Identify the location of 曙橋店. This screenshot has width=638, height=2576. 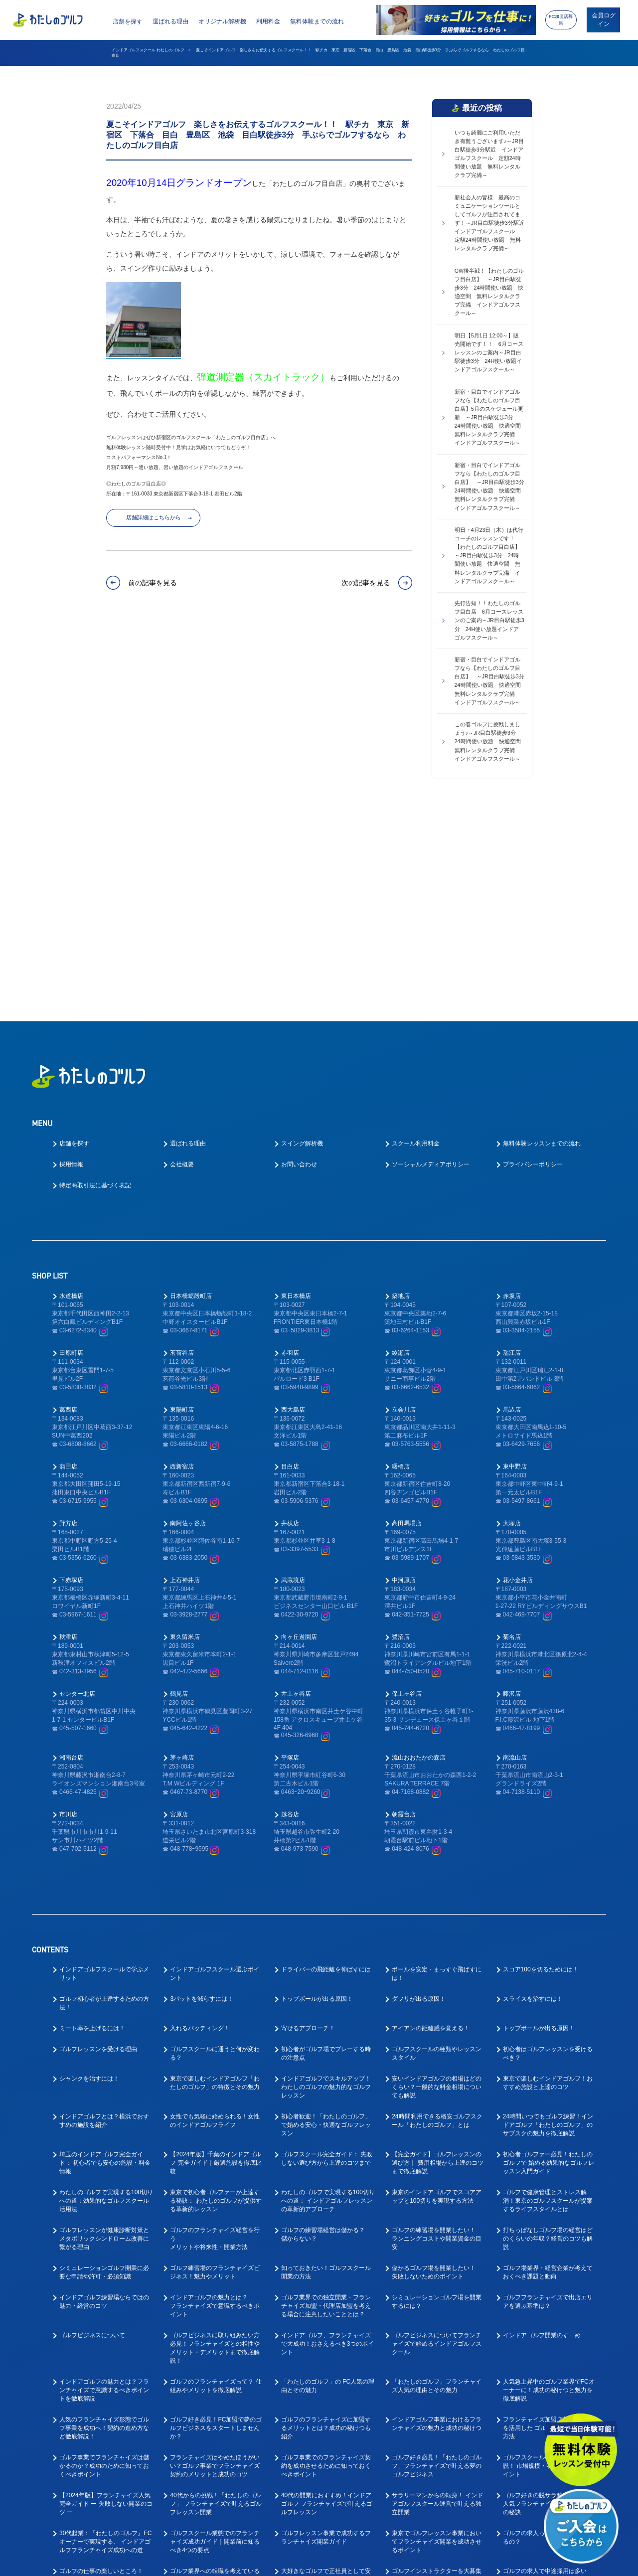
(401, 1265).